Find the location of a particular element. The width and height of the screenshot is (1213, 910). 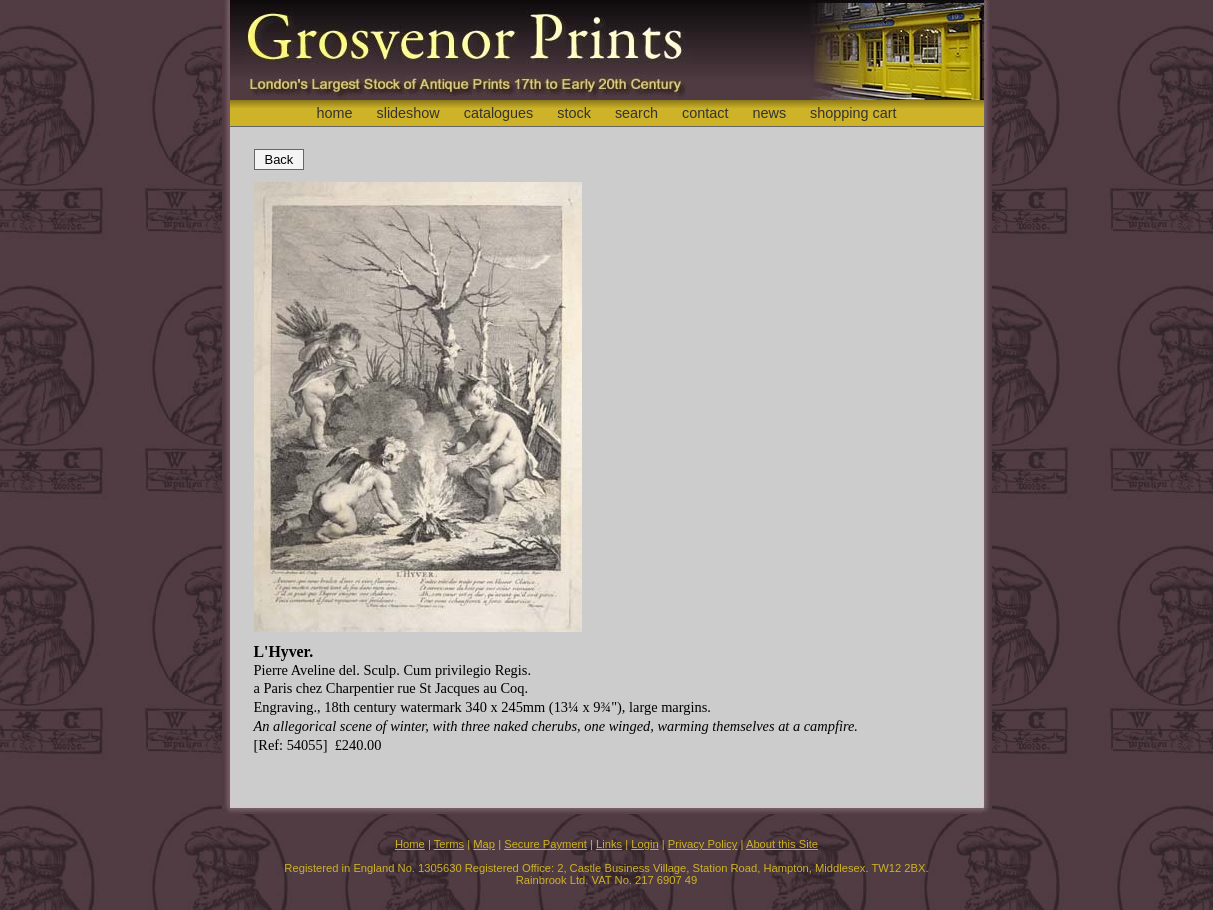

contact is located at coordinates (705, 113).